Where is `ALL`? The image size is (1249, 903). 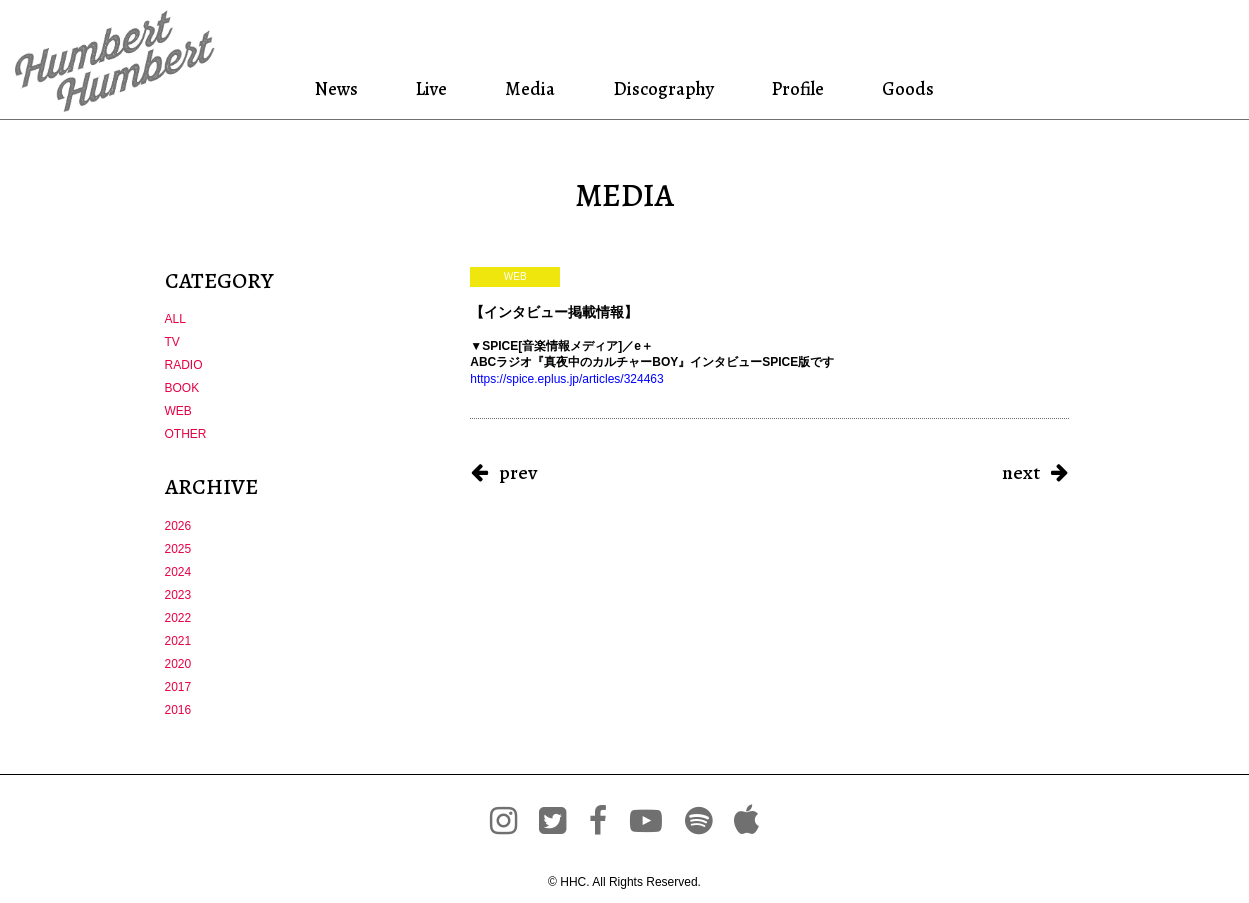
ALL is located at coordinates (175, 319).